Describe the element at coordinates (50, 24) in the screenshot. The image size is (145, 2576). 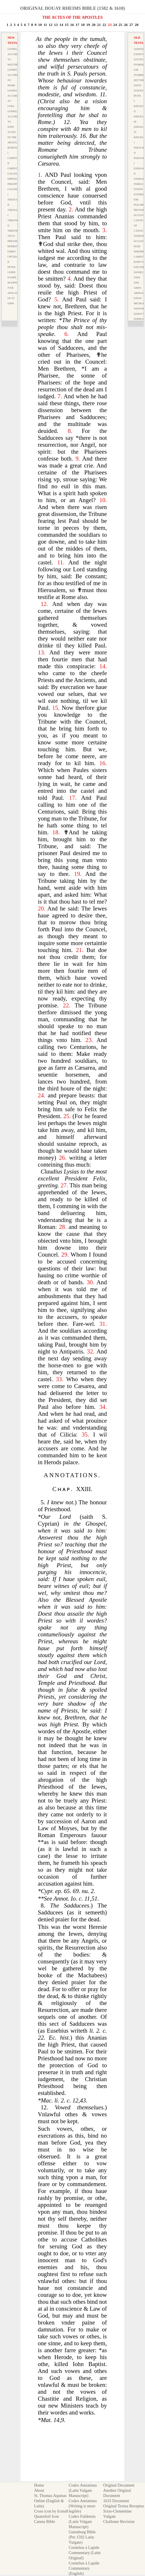
I see `12` at that location.